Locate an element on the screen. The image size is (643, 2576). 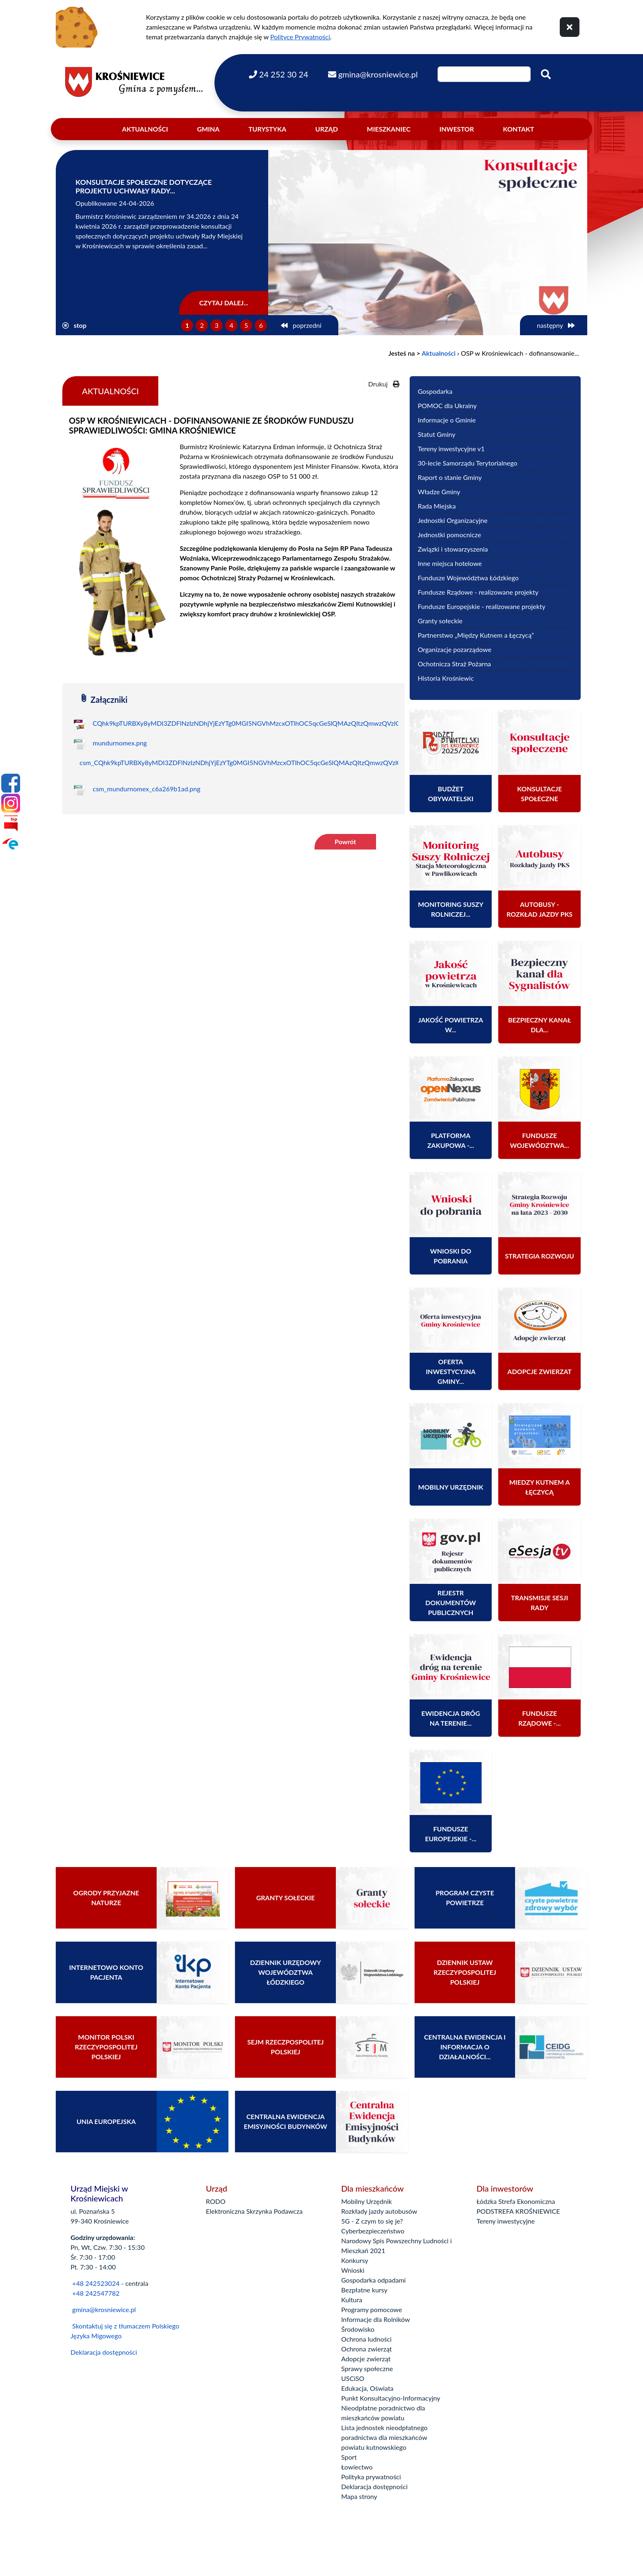
[Wpisz szukaną frazę] is located at coordinates (484, 74).